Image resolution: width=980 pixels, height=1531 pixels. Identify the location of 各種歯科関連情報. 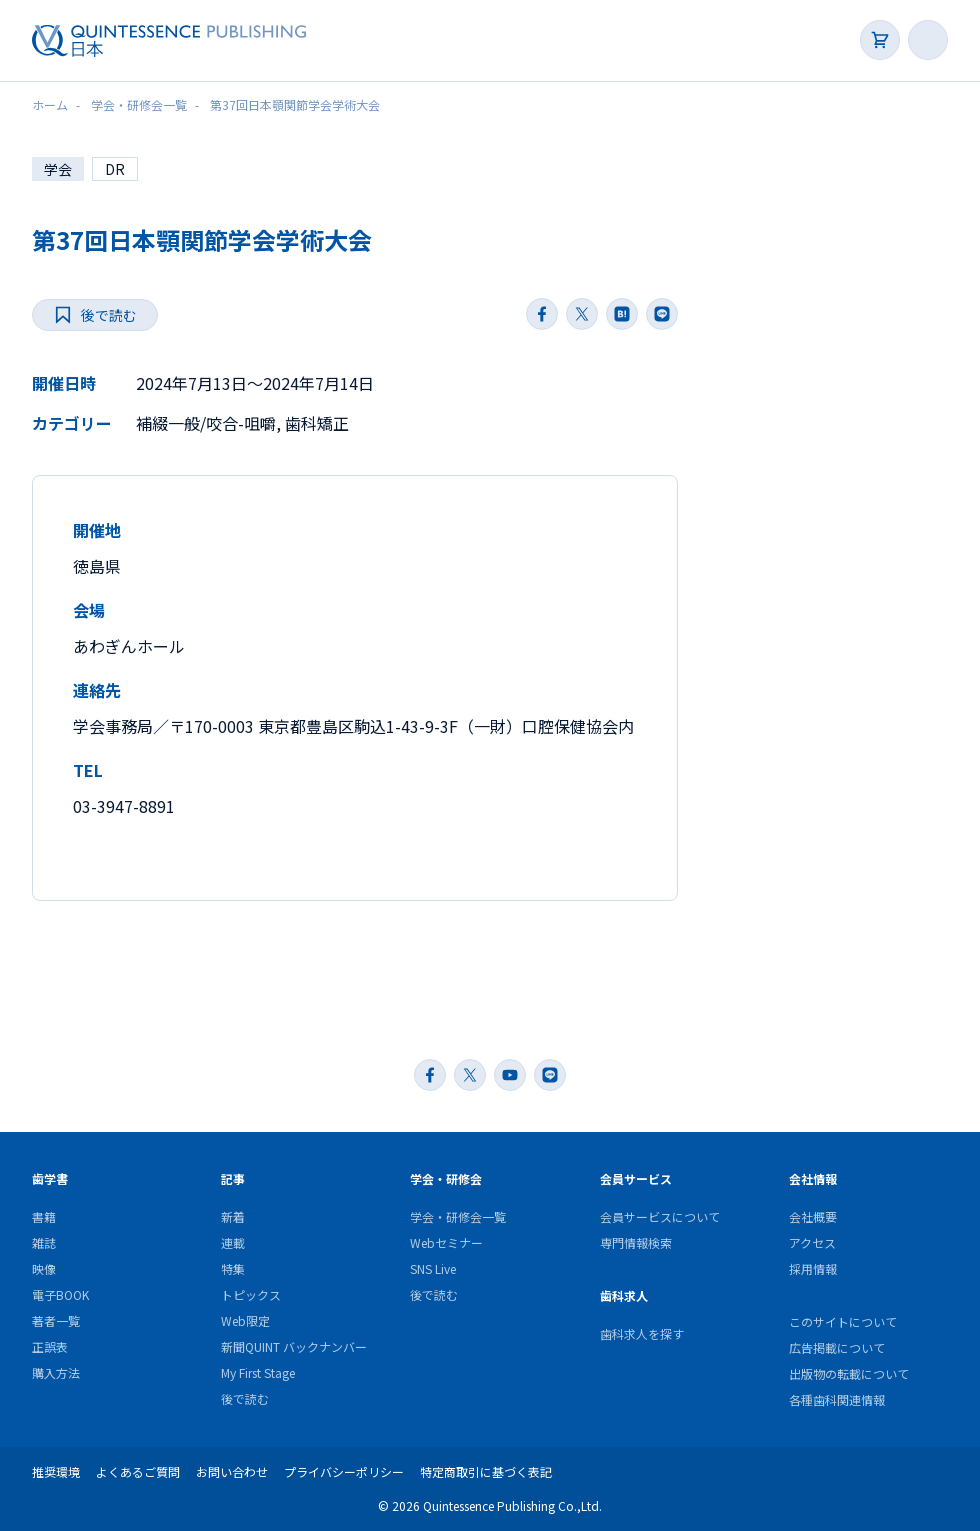
(837, 1399).